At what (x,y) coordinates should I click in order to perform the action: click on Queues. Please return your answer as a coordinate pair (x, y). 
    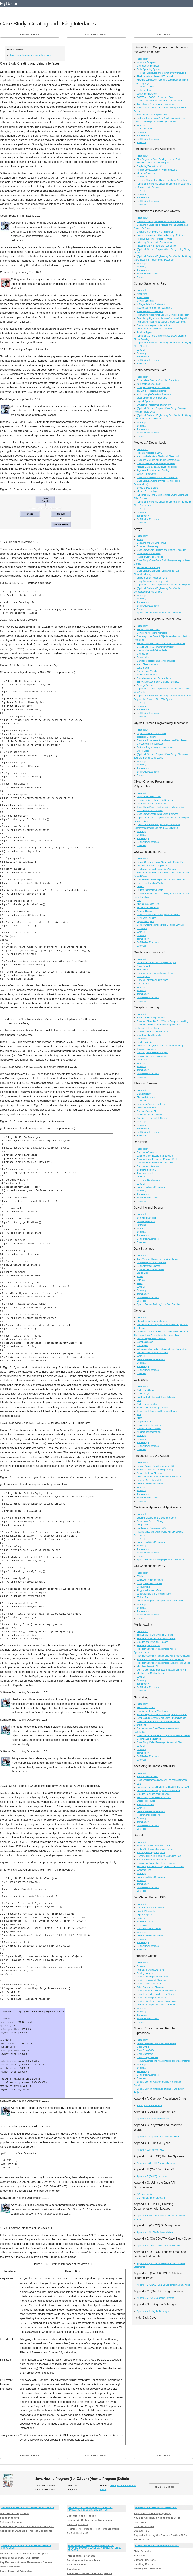
    Looking at the image, I should click on (141, 1280).